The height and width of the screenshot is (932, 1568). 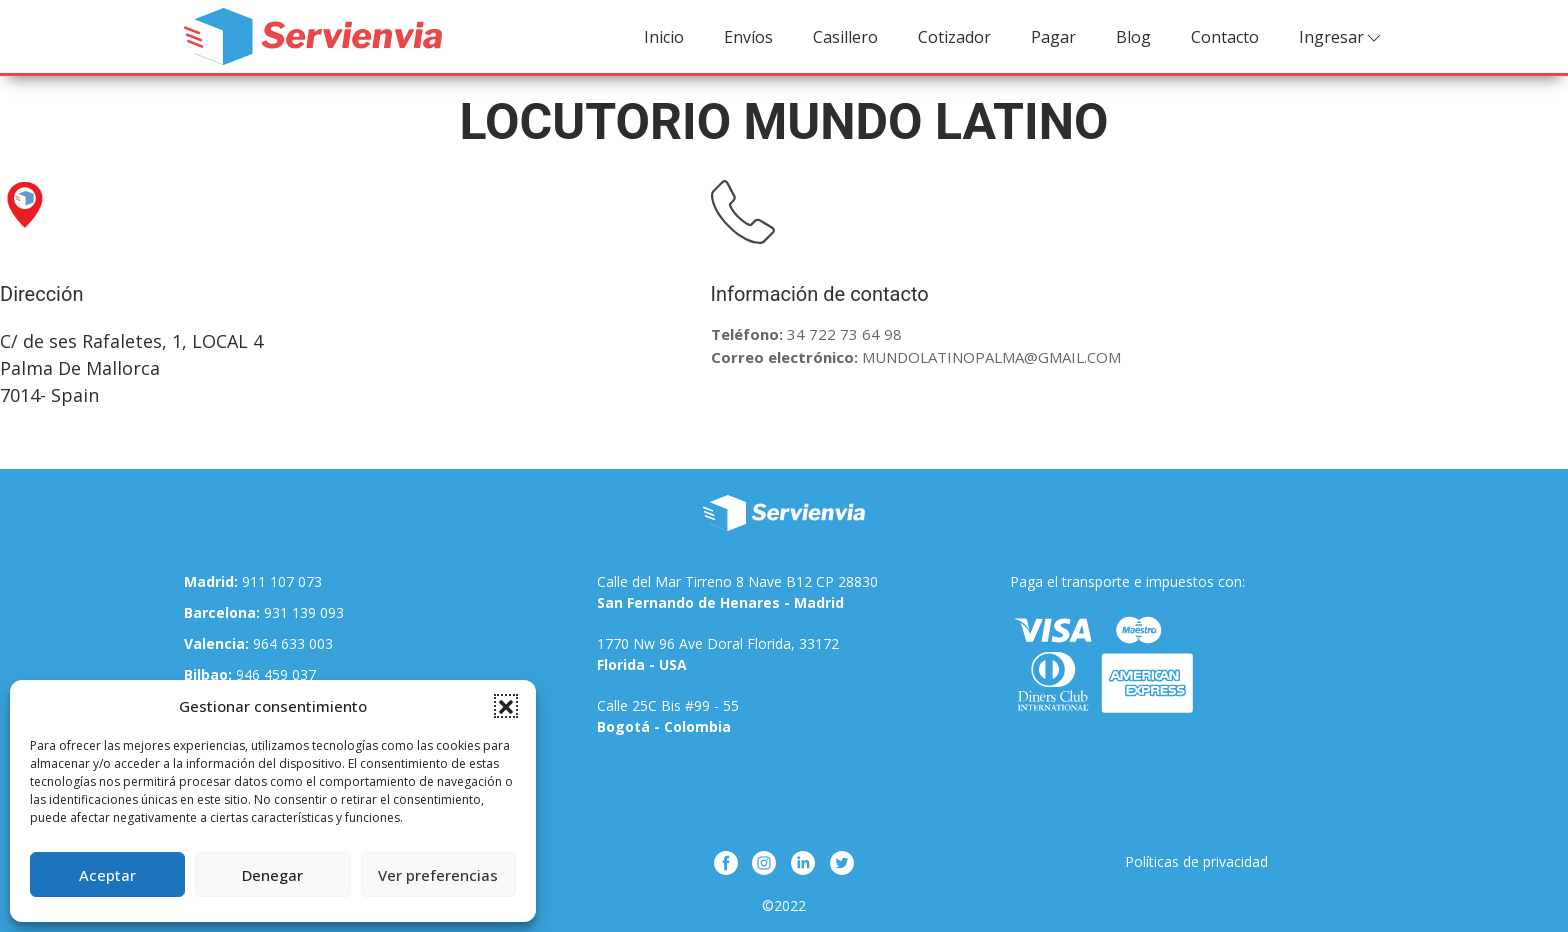 What do you see at coordinates (748, 37) in the screenshot?
I see `Envíos` at bounding box center [748, 37].